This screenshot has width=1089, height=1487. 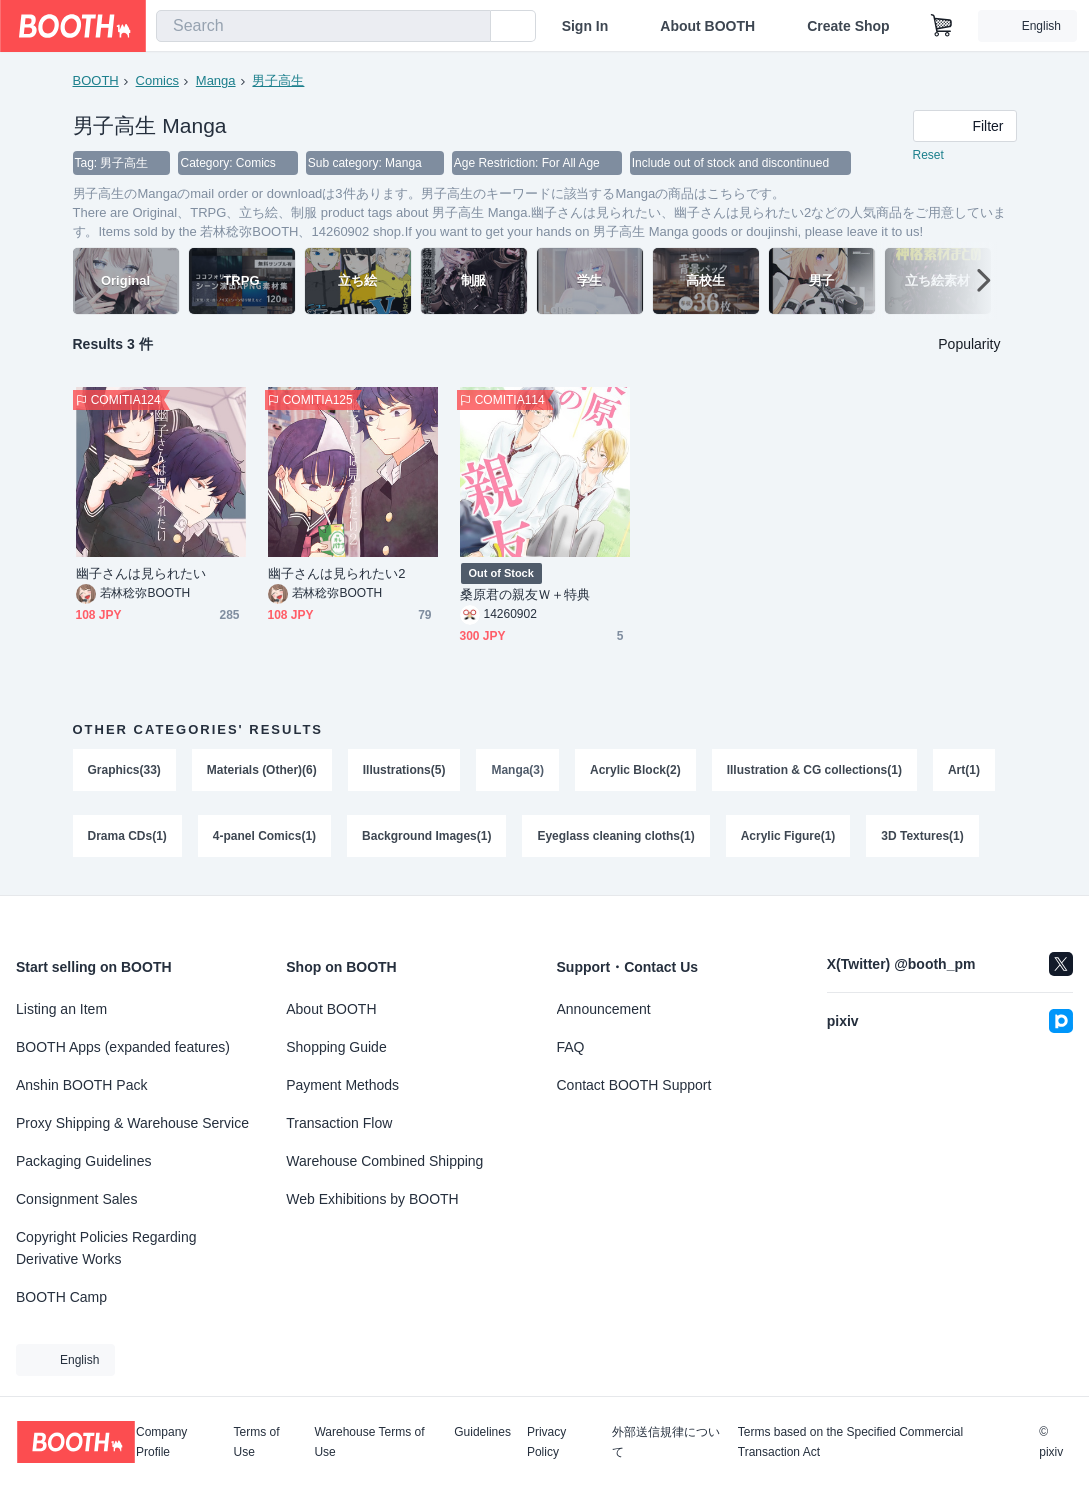 What do you see at coordinates (546, 1442) in the screenshot?
I see `Privacy Policy` at bounding box center [546, 1442].